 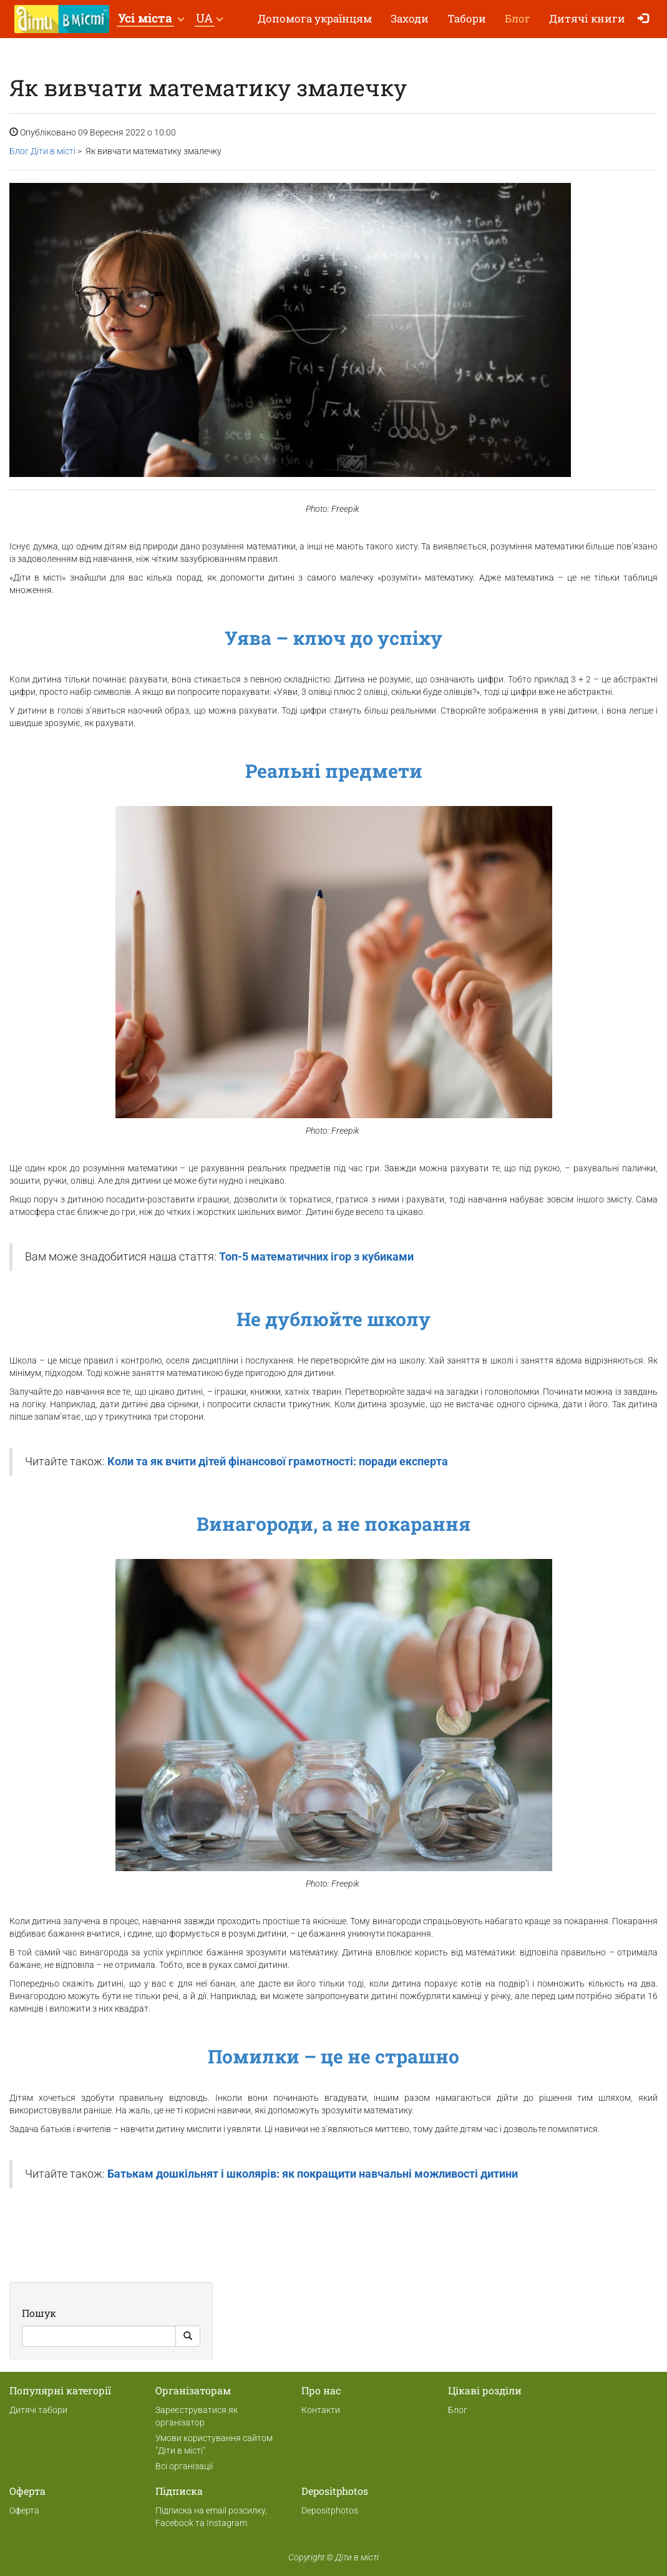 What do you see at coordinates (42, 151) in the screenshot?
I see `Блог Діти в місті` at bounding box center [42, 151].